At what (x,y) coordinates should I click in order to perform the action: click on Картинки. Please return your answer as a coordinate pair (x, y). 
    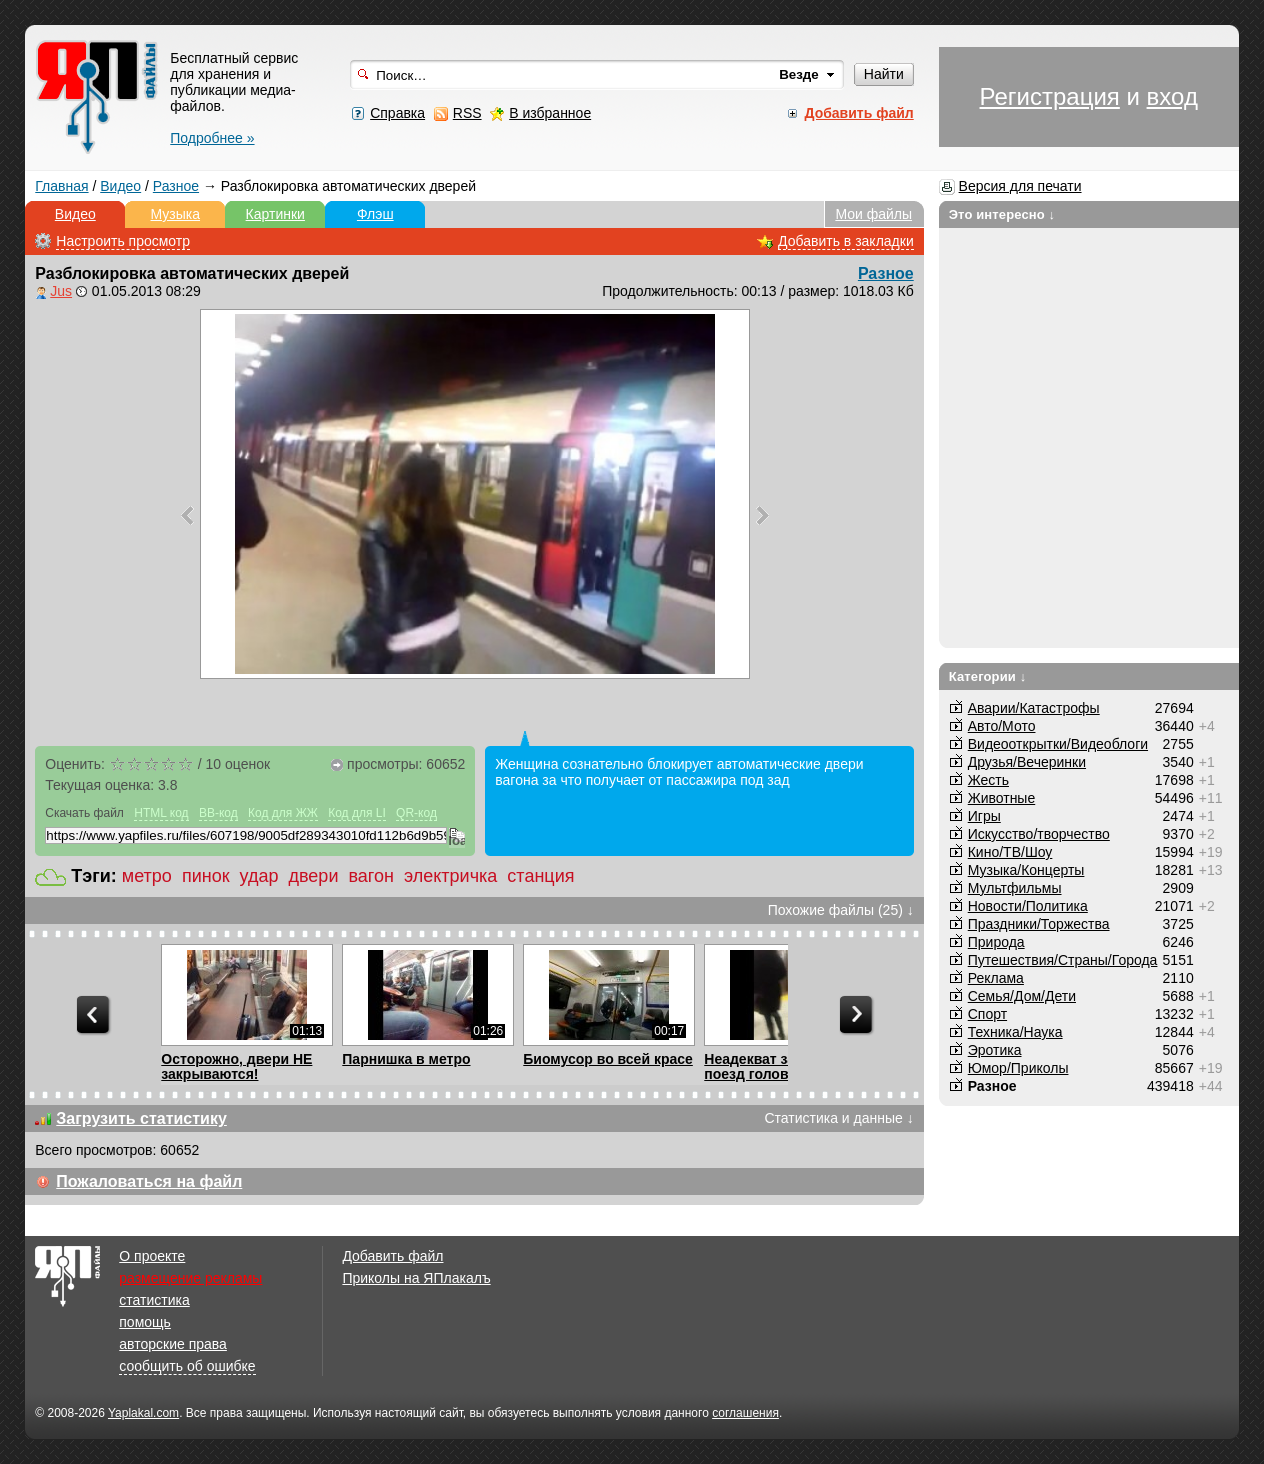
    Looking at the image, I should click on (275, 214).